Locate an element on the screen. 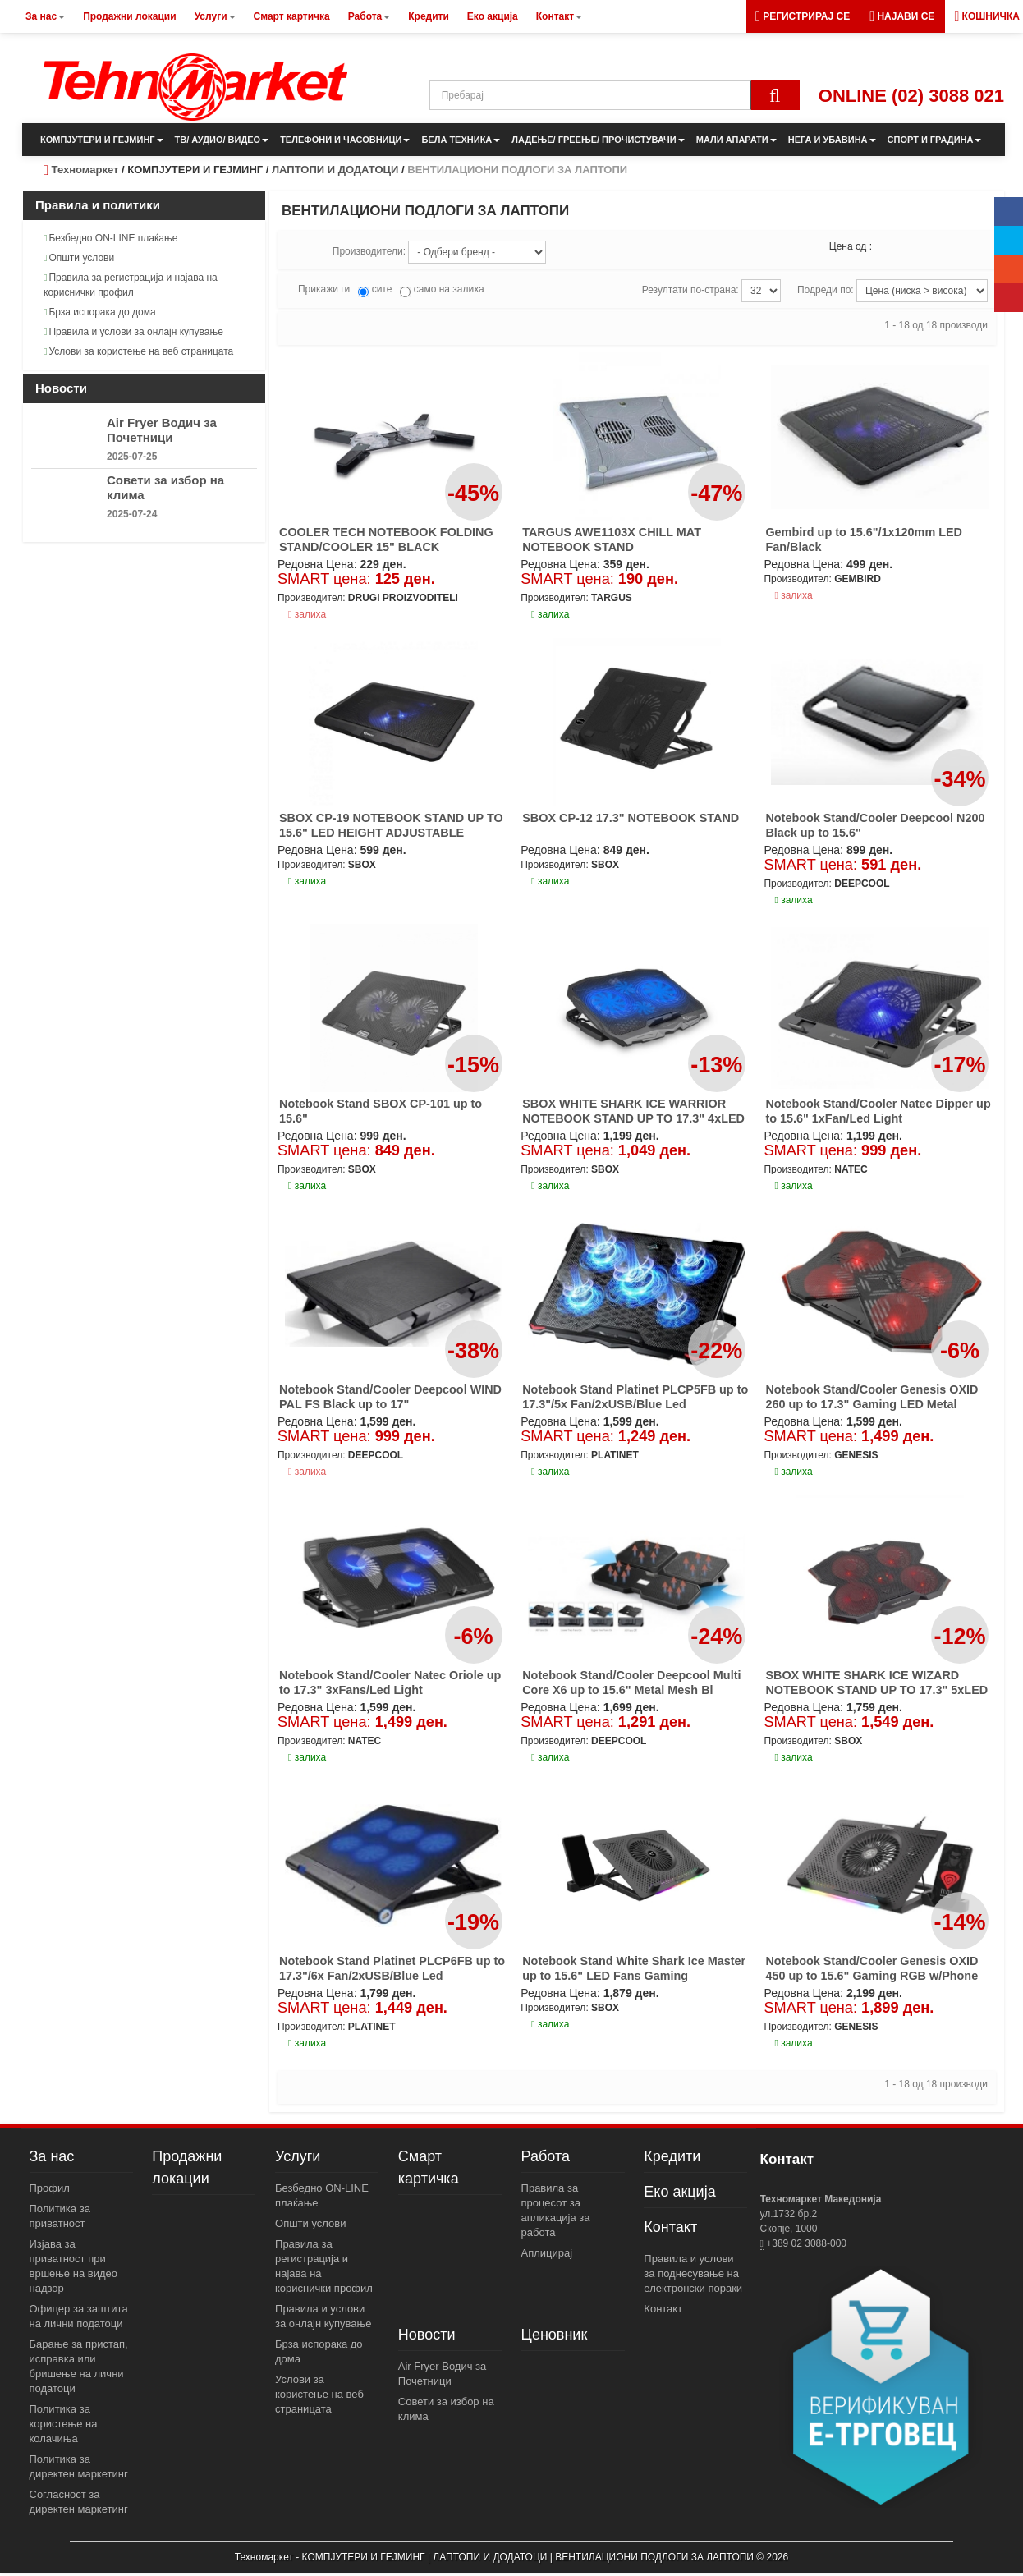 Image resolution: width=1023 pixels, height=2576 pixels. БЕЛА ТЕХНИКА is located at coordinates (460, 140).